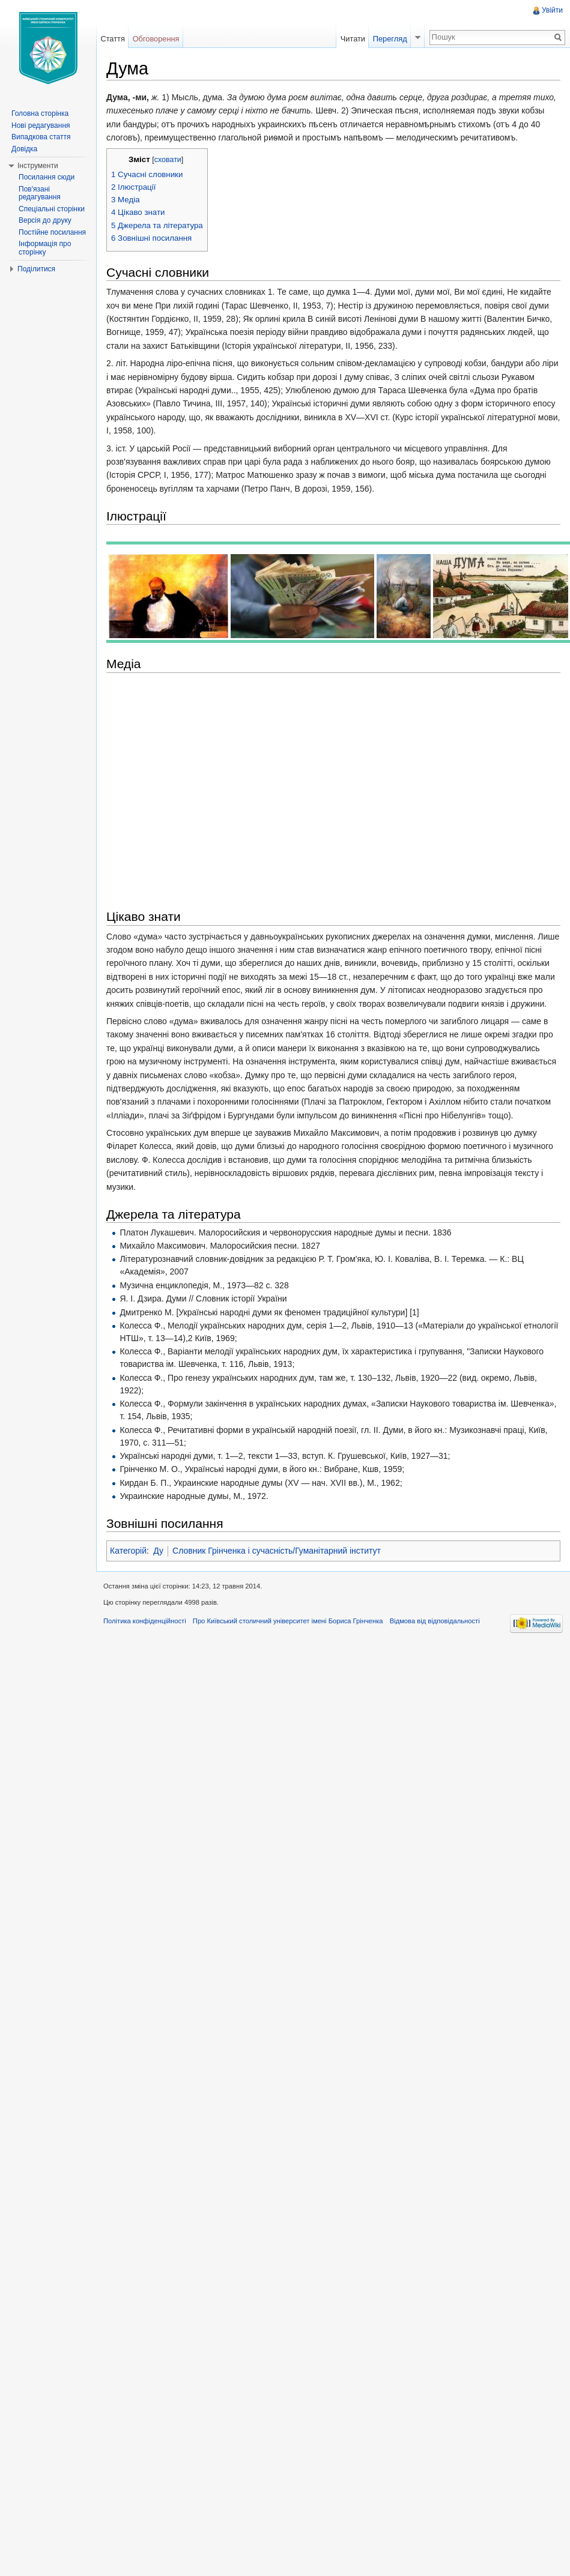 The image size is (570, 2576). I want to click on Увійти, so click(552, 10).